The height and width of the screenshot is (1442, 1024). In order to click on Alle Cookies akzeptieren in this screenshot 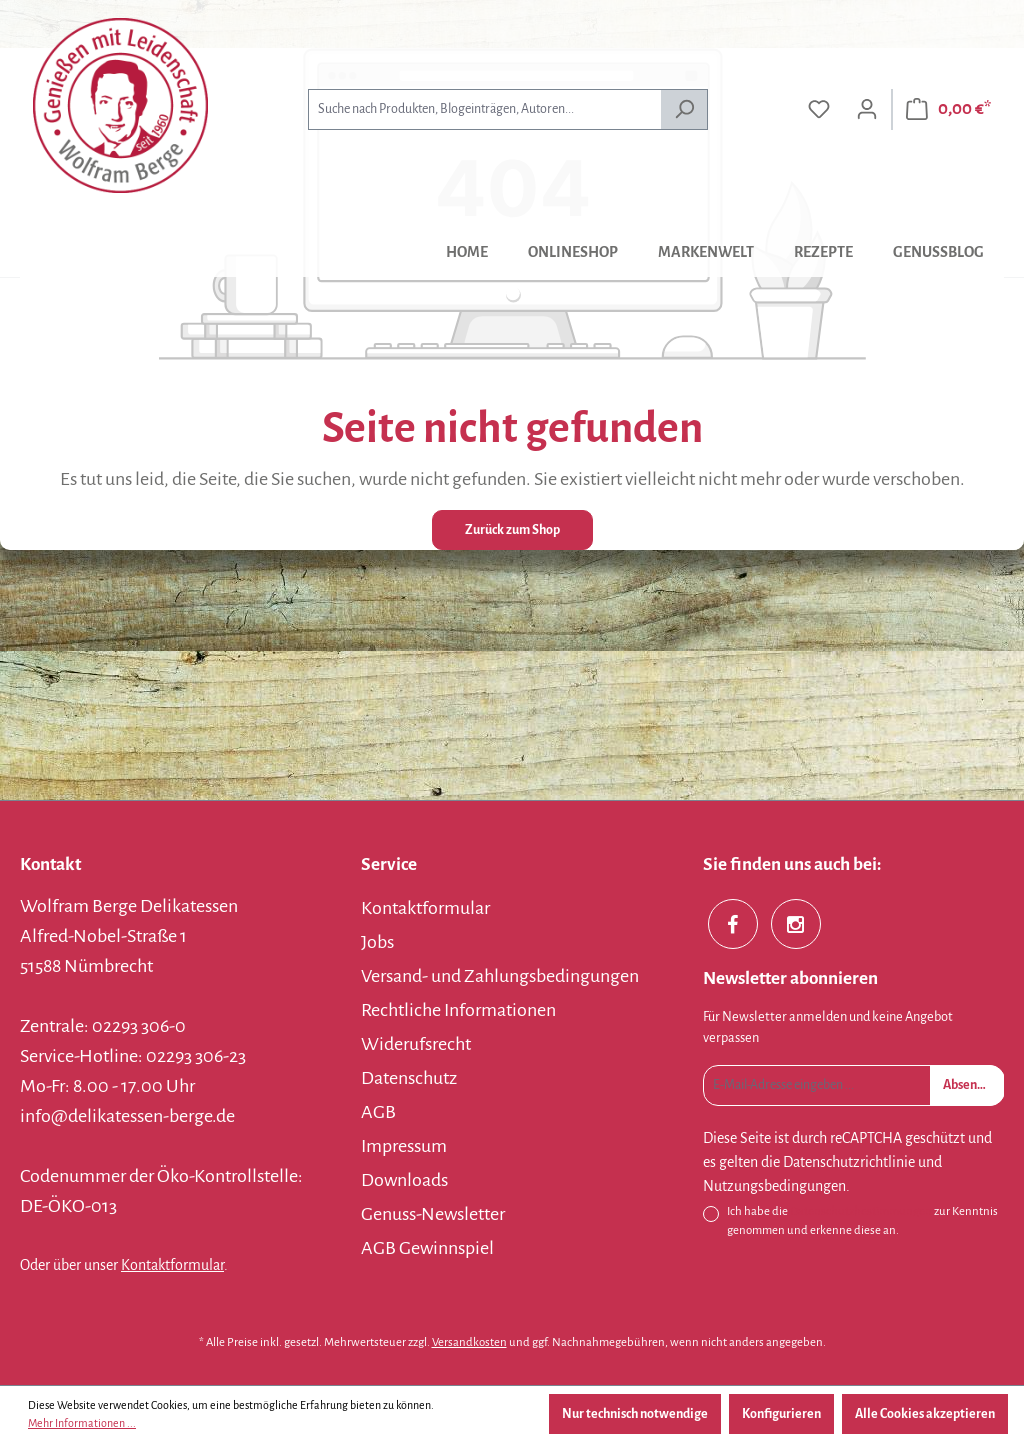, I will do `click(925, 1414)`.